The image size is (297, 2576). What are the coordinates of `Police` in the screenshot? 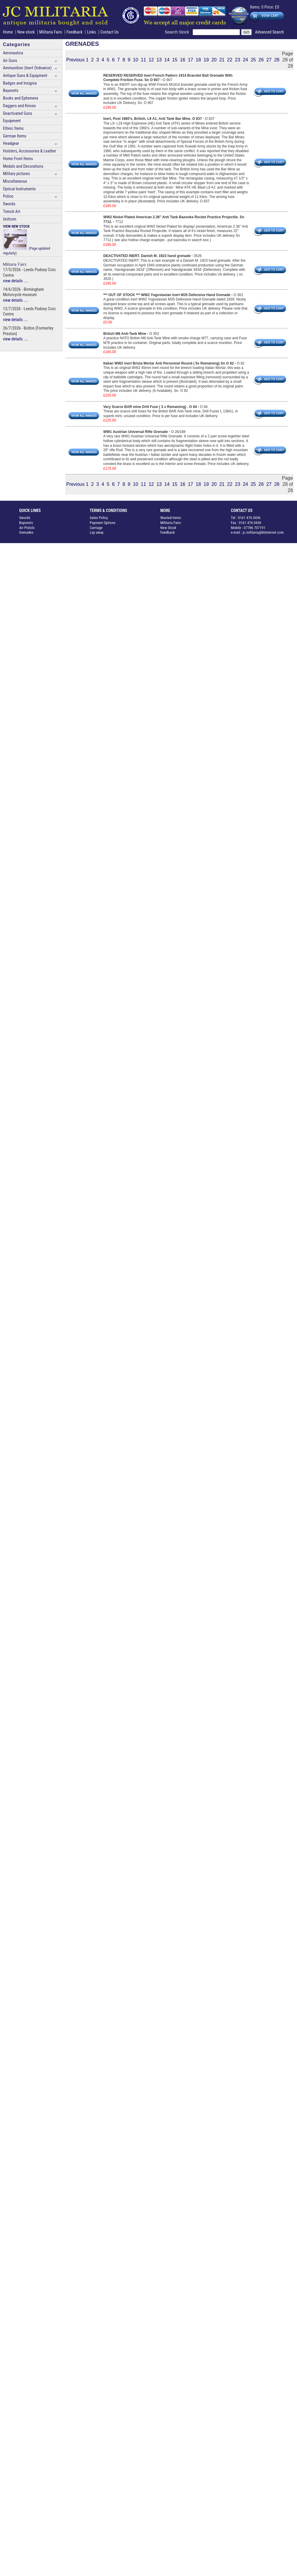 It's located at (8, 196).